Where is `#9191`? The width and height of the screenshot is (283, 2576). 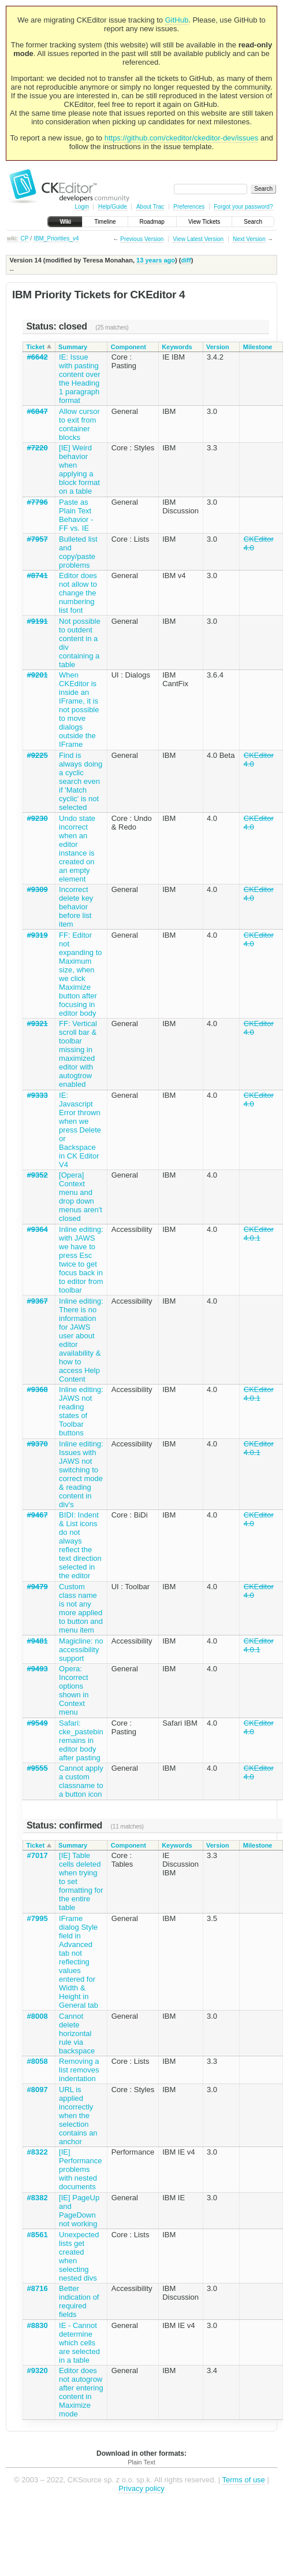
#9191 is located at coordinates (37, 621).